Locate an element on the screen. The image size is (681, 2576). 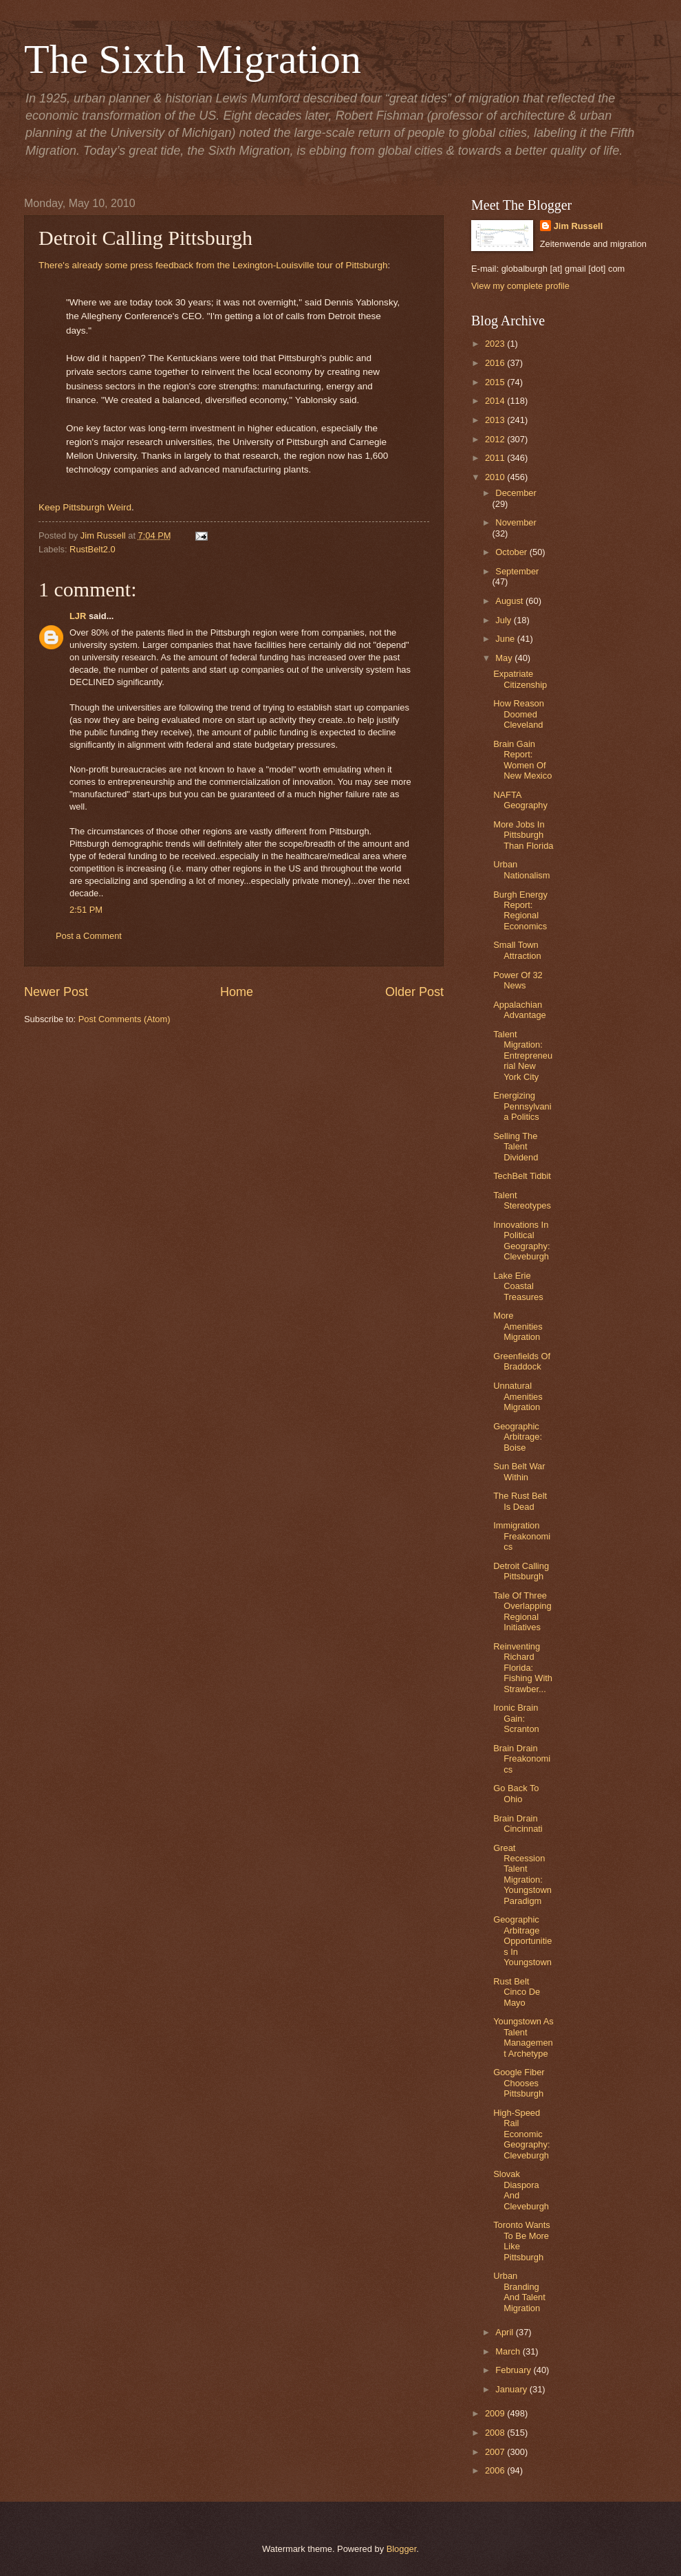
Appalachian Advantage is located at coordinates (519, 1009).